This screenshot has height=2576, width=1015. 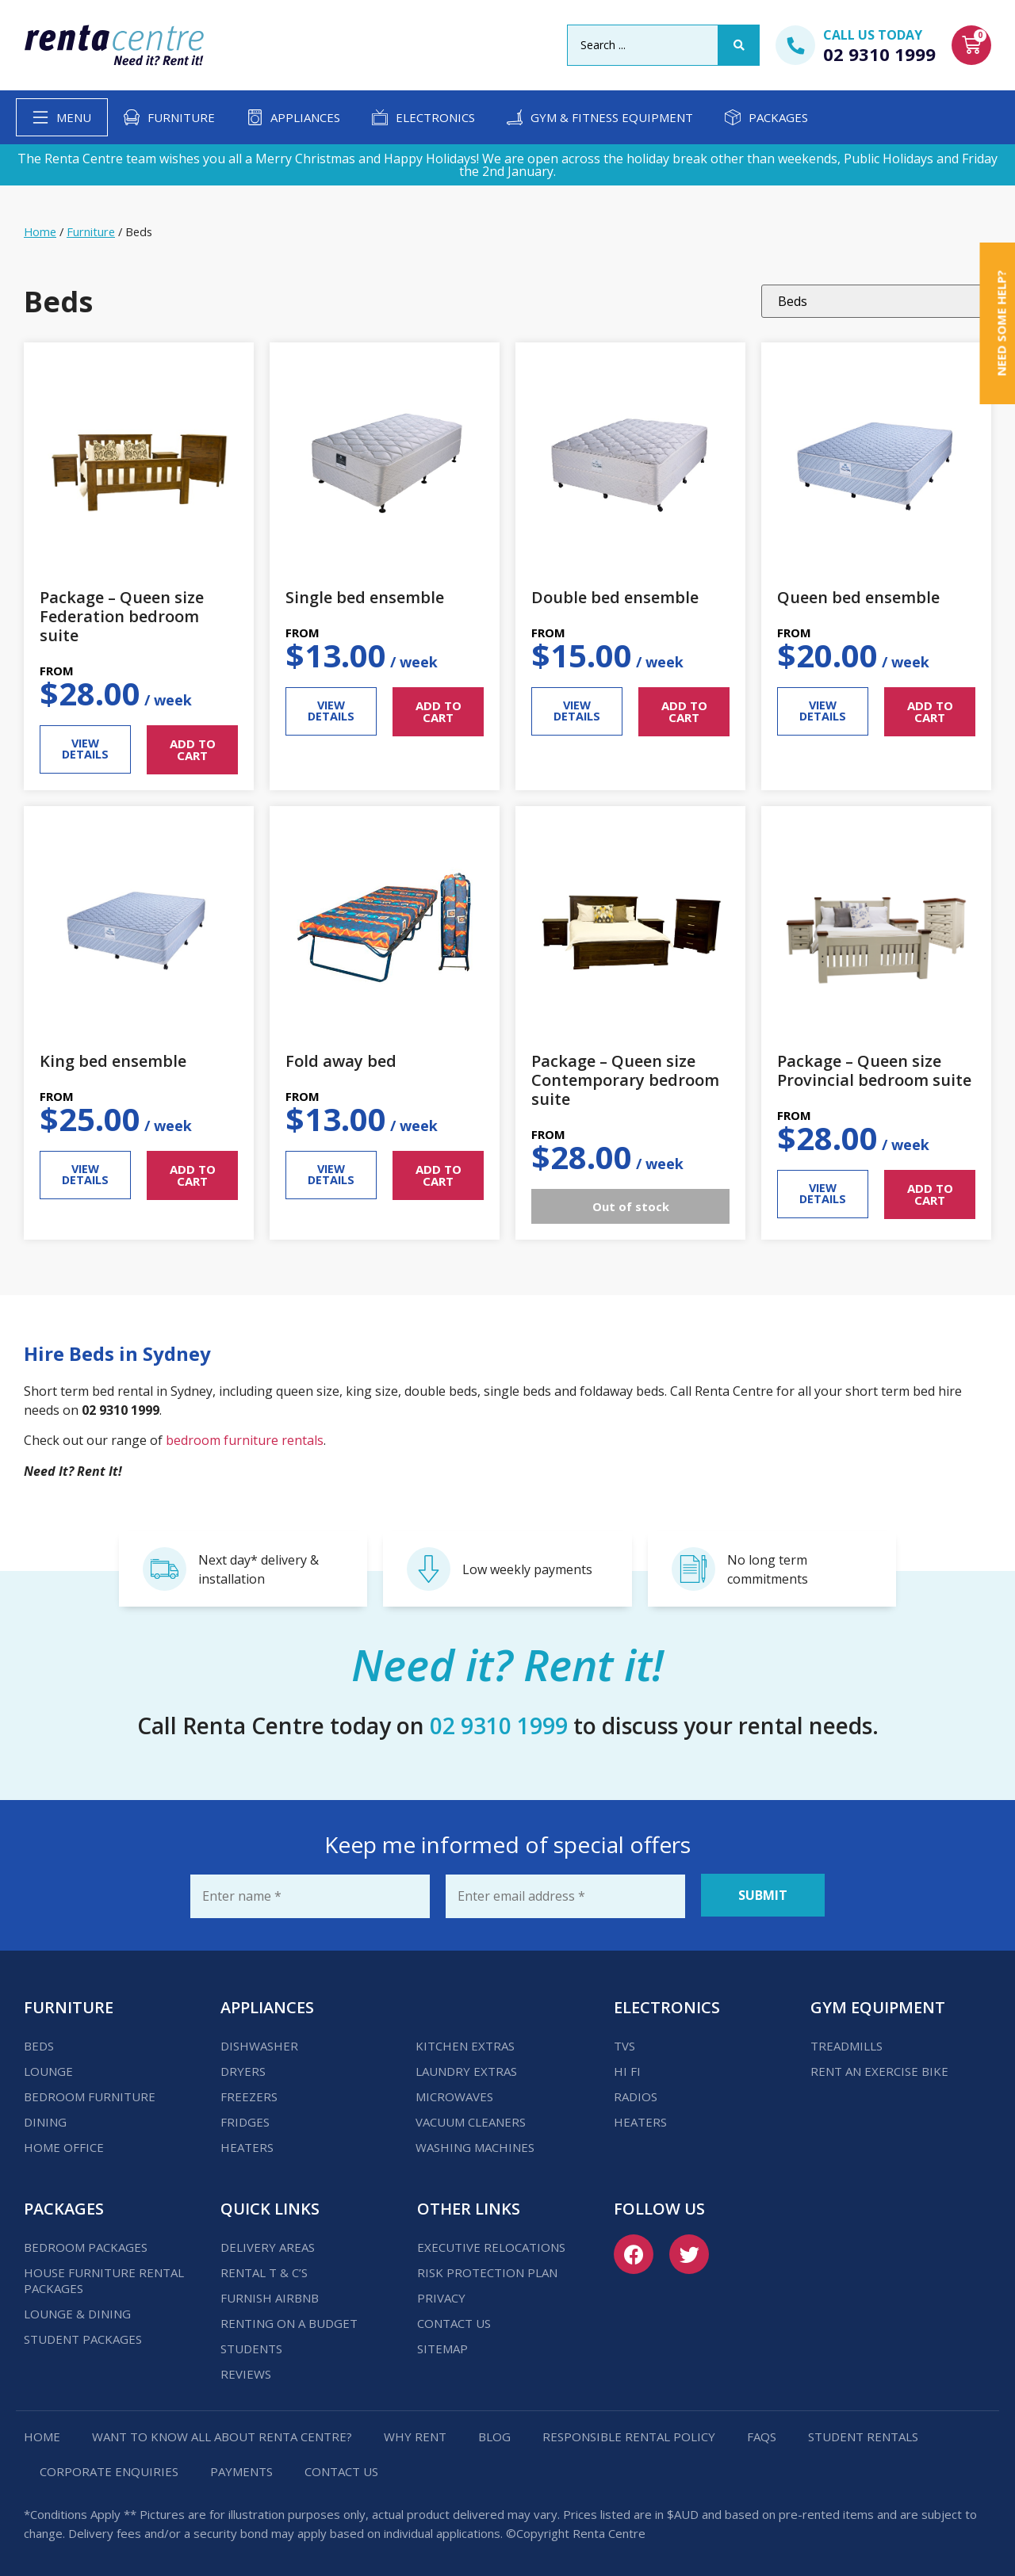 I want to click on Packages, so click(x=778, y=117).